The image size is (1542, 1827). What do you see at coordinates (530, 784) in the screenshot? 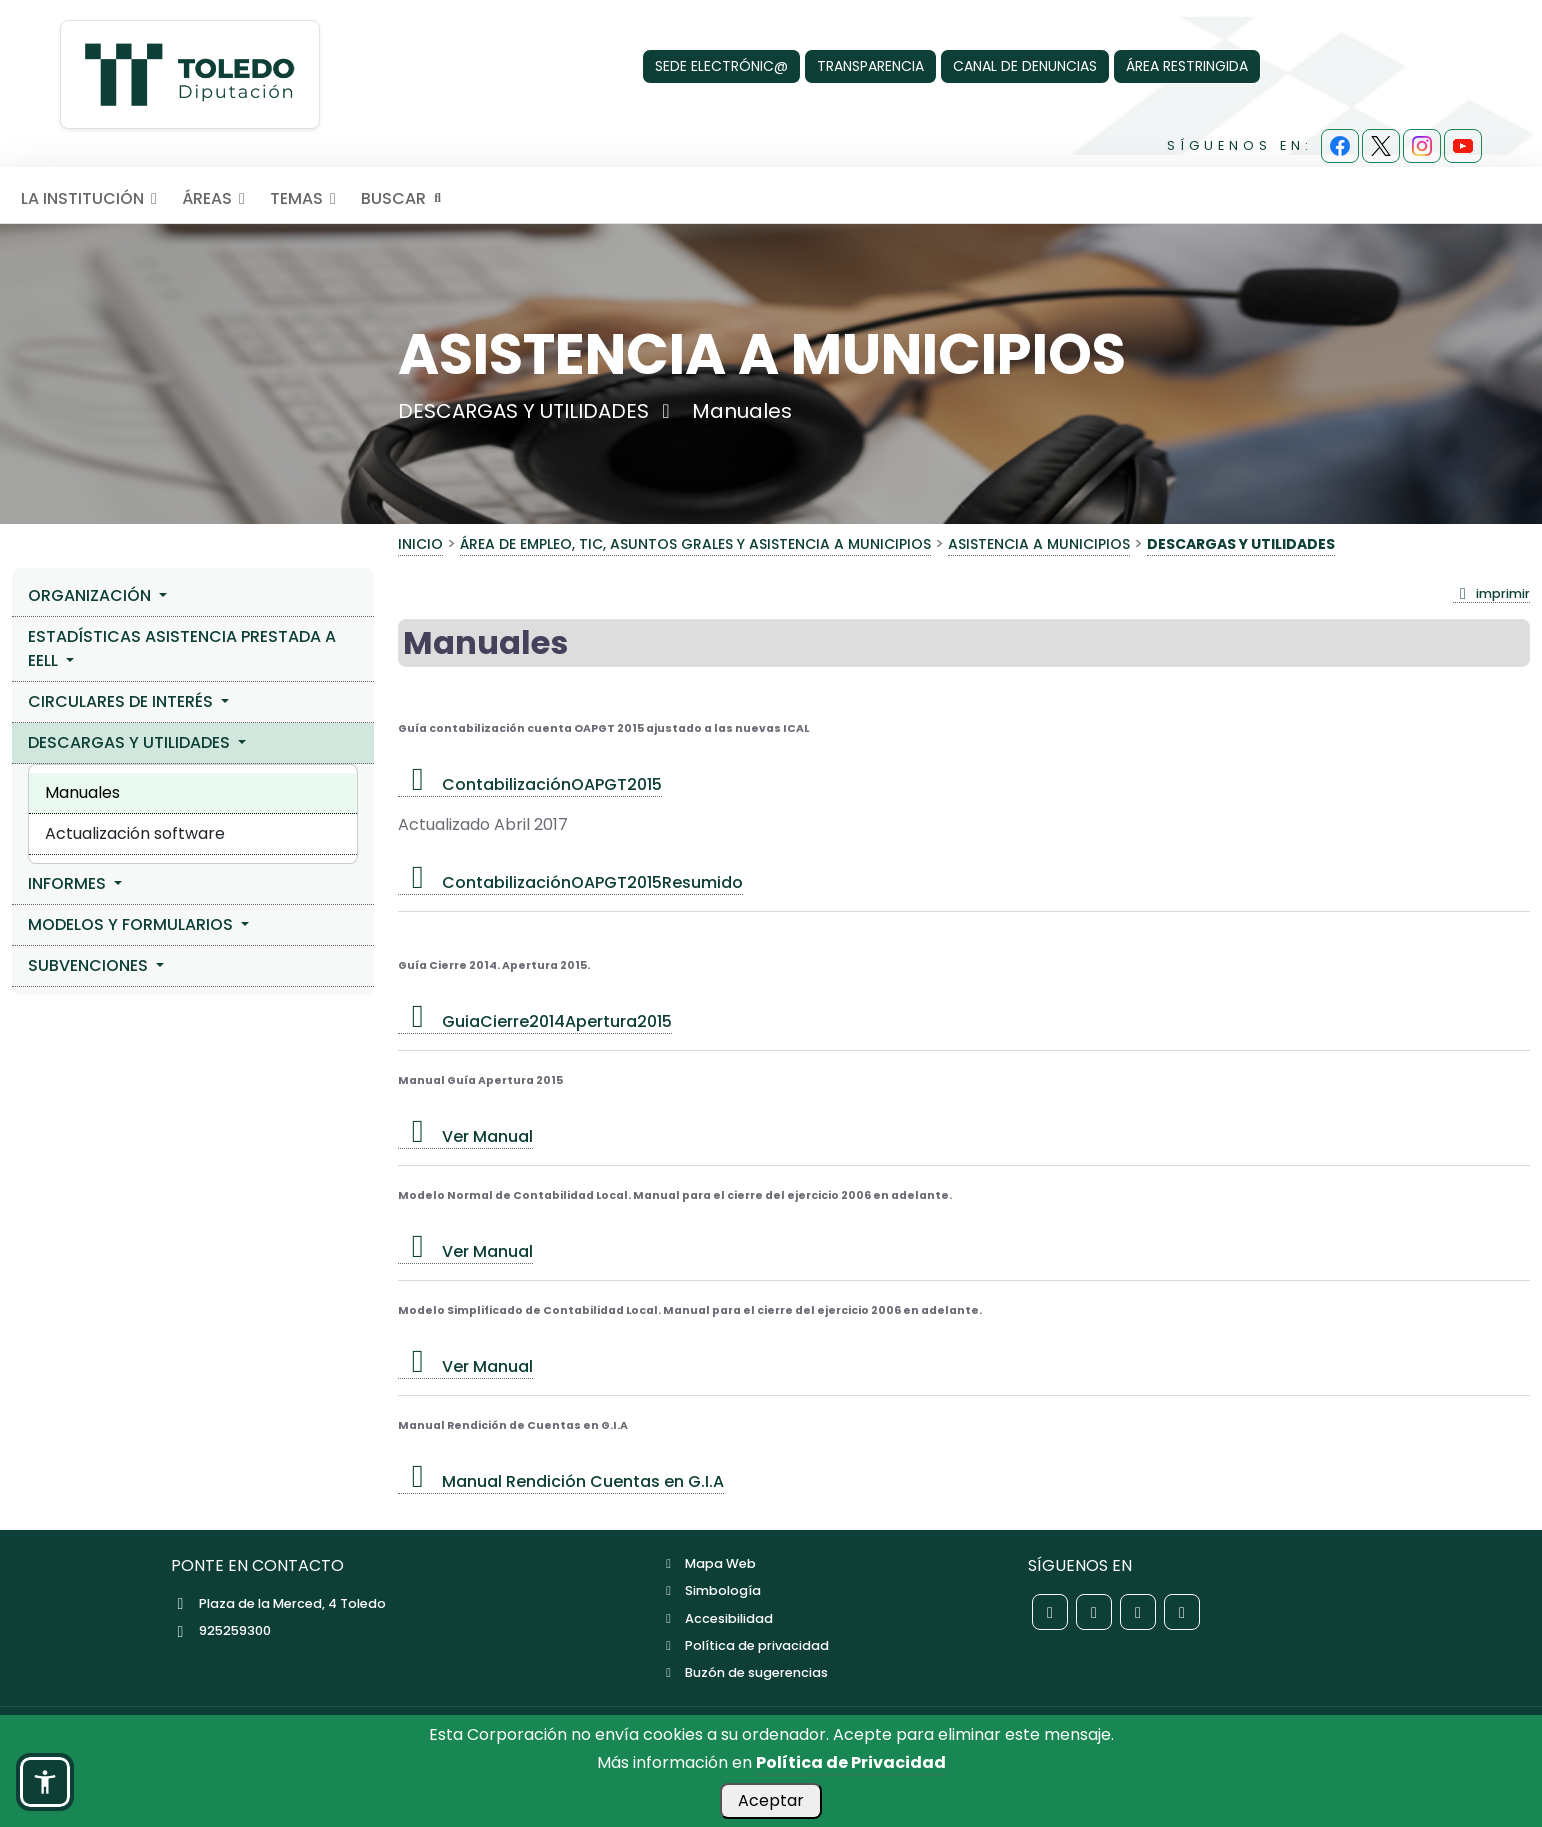
I see `ContabilizaciónOAPGT2015` at bounding box center [530, 784].